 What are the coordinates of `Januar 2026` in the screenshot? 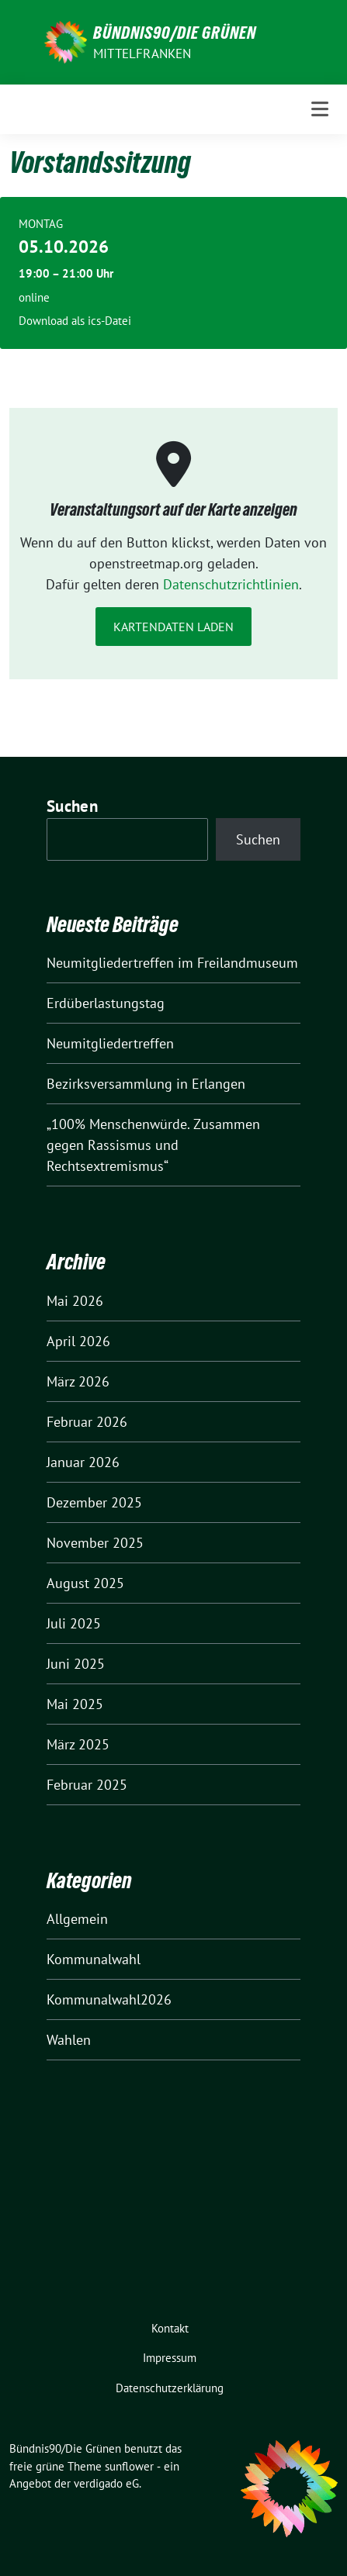 It's located at (83, 1462).